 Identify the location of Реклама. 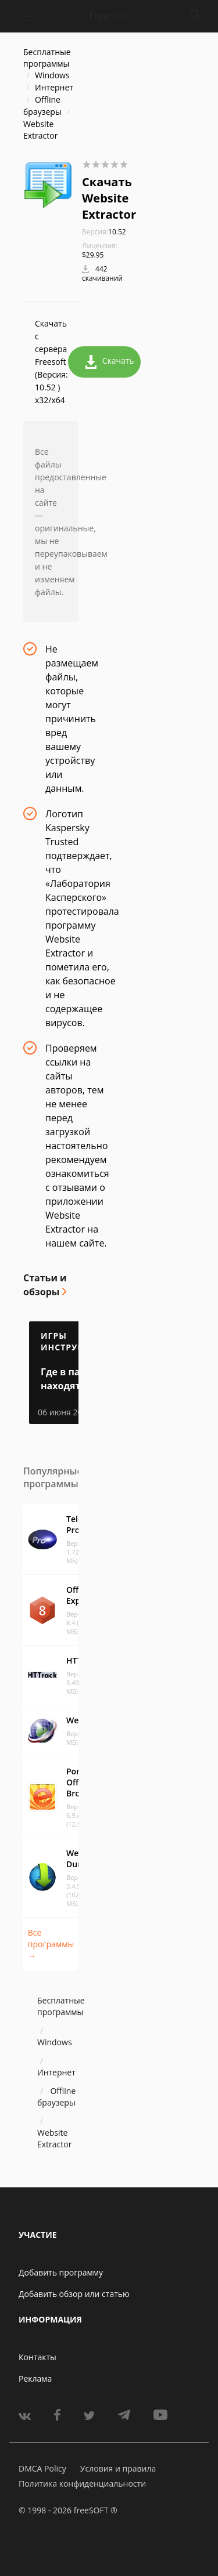
(35, 2378).